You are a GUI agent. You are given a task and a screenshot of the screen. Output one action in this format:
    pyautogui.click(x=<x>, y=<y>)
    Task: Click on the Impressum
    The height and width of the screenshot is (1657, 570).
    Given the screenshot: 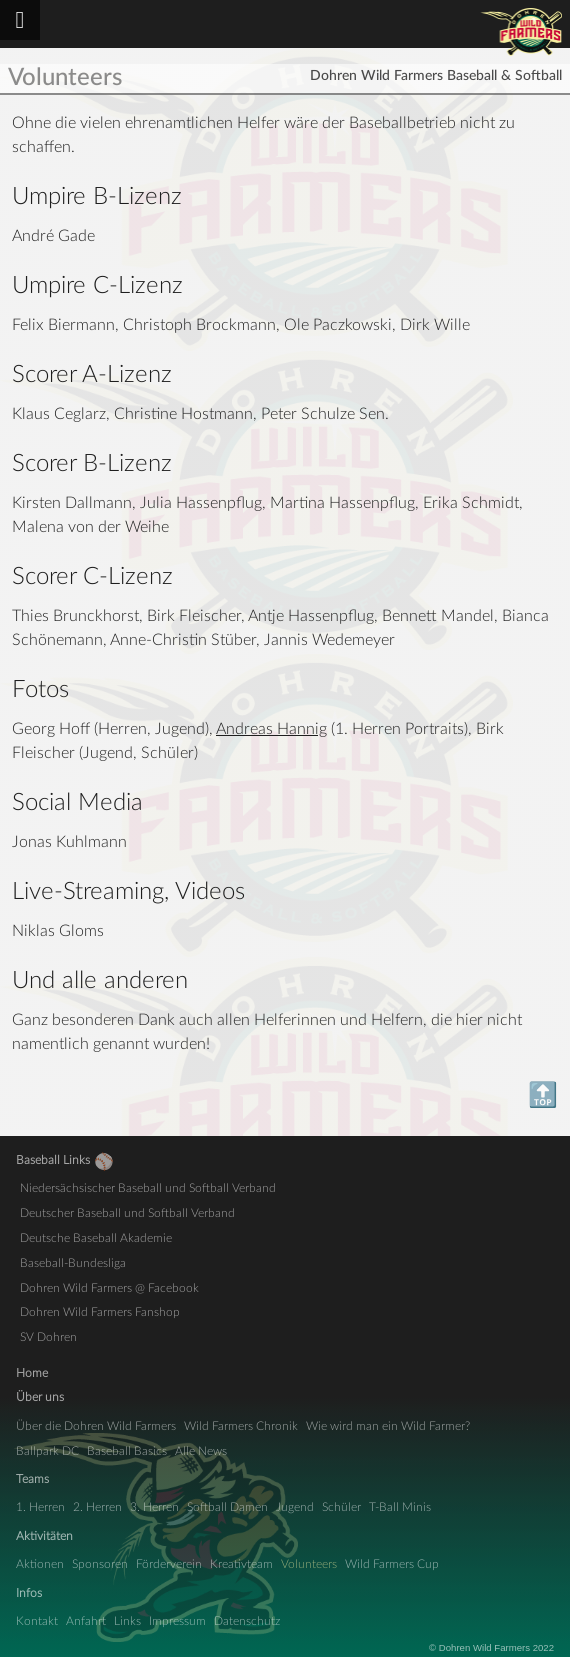 What is the action you would take?
    pyautogui.click(x=177, y=1621)
    